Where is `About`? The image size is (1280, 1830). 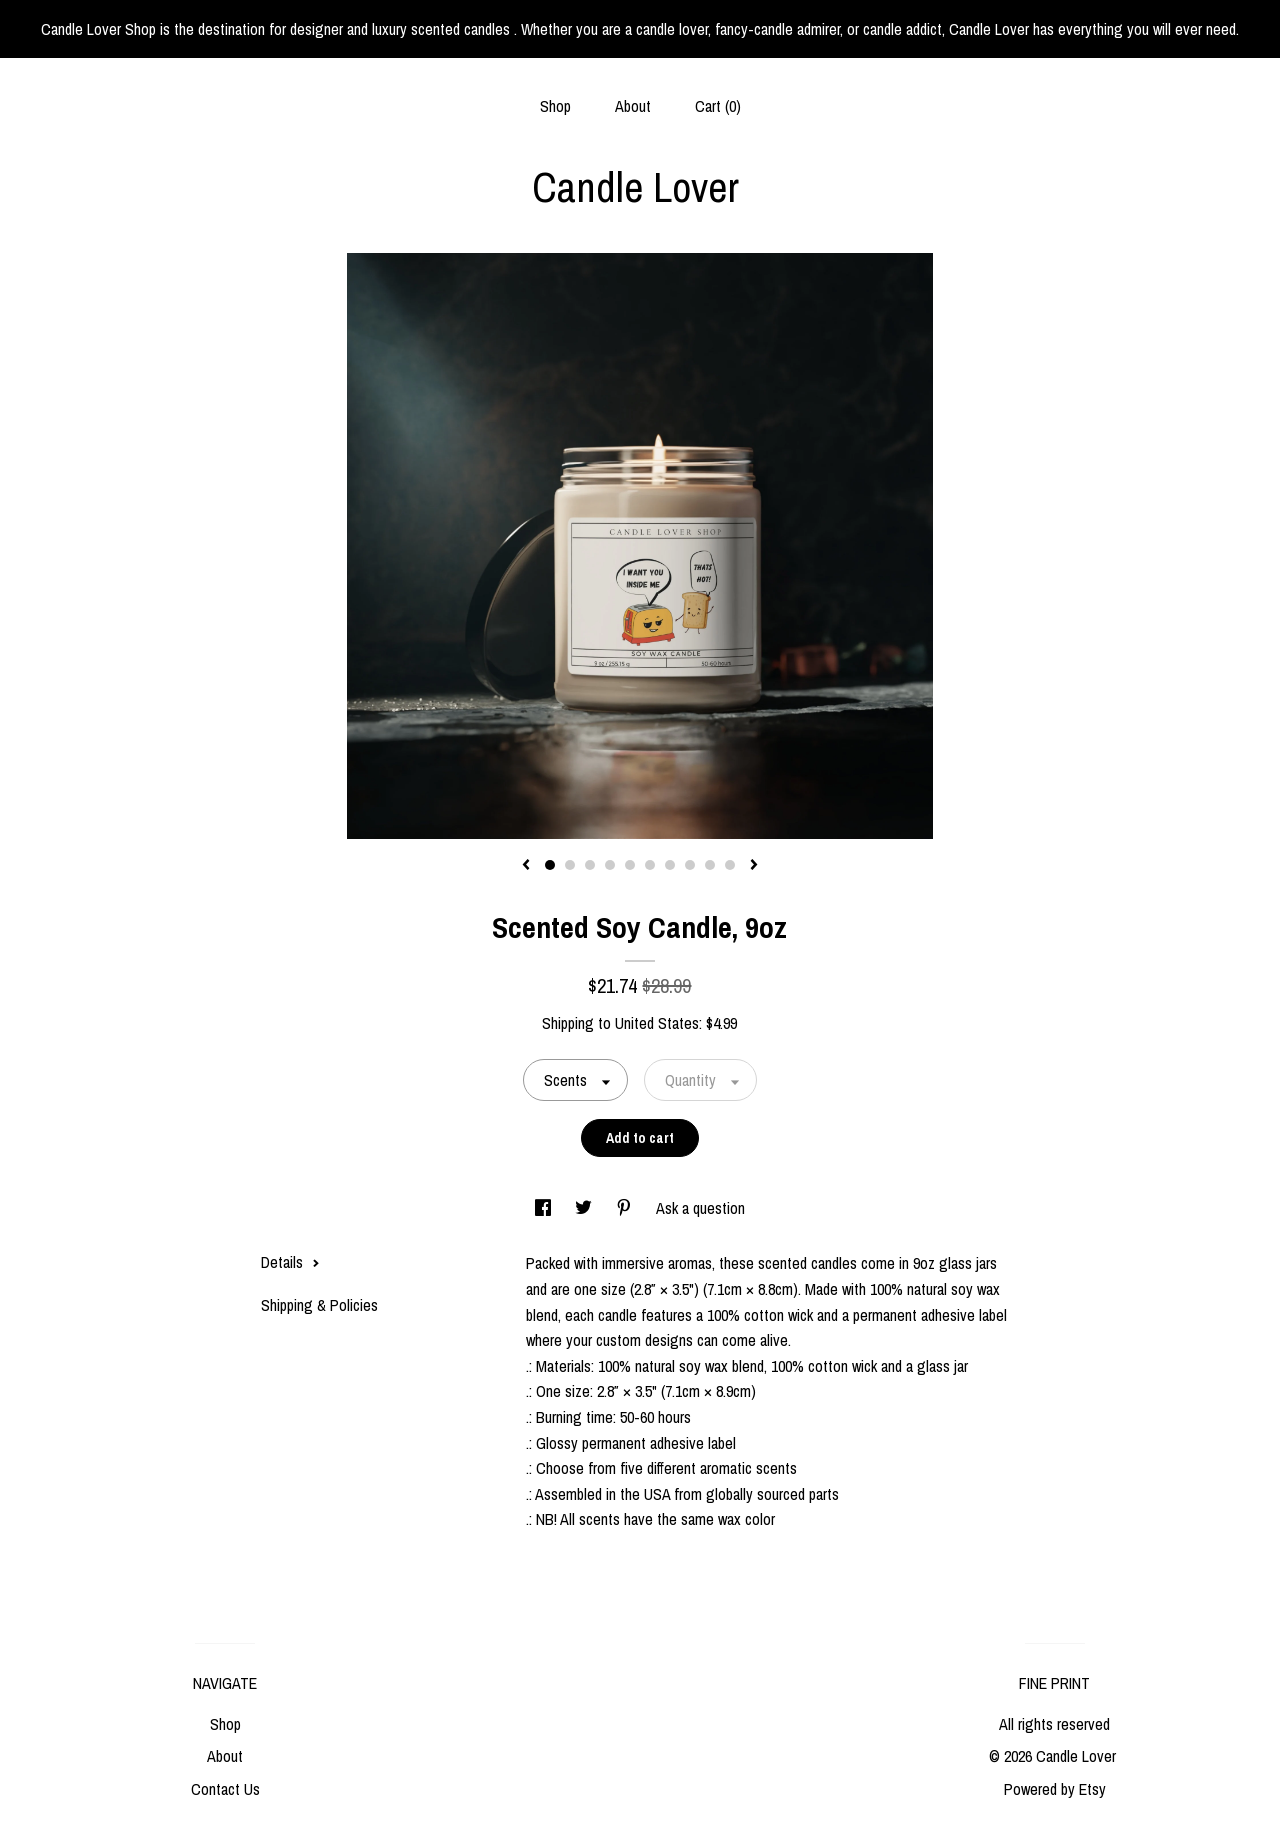 About is located at coordinates (633, 106).